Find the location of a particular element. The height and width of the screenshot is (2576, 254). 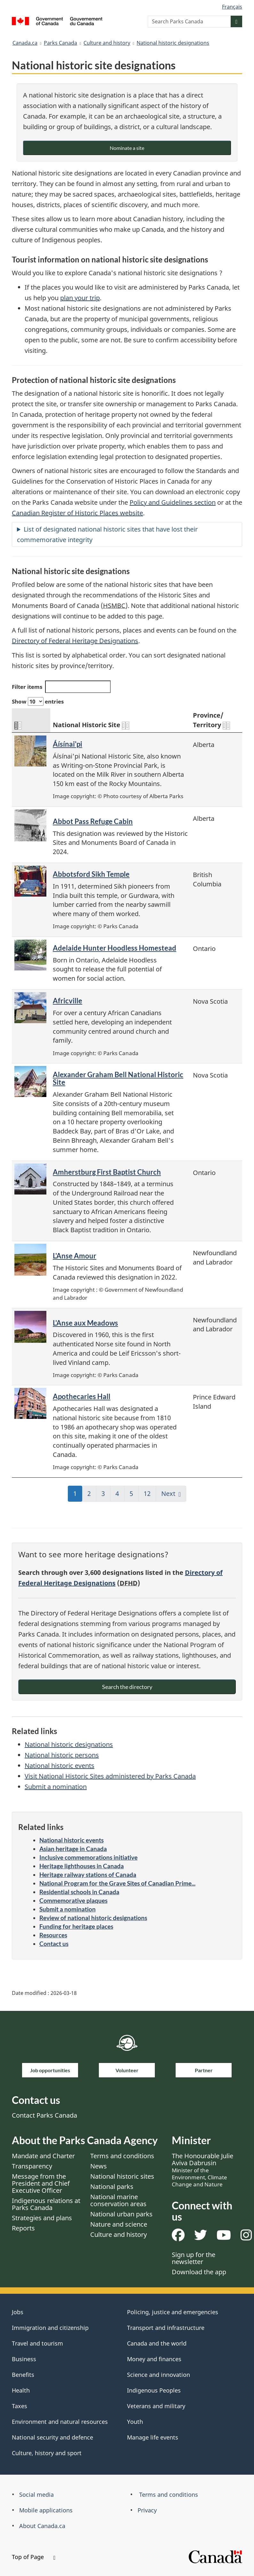

Canadian Register of Historic Places website is located at coordinates (77, 513).